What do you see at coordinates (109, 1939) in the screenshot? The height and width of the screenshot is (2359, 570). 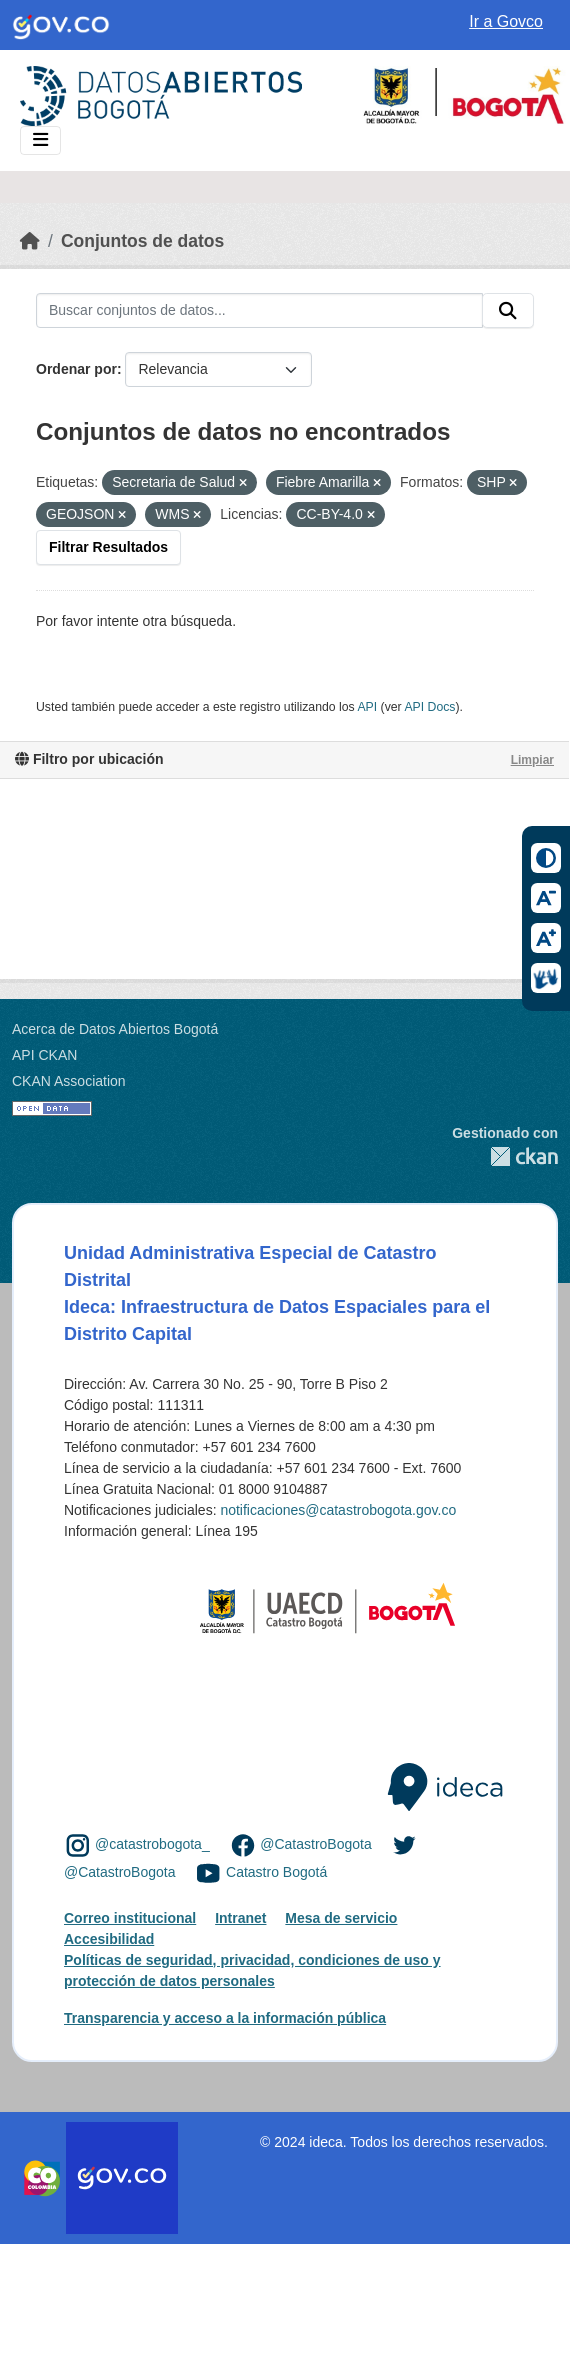 I see `Accesibilidad` at bounding box center [109, 1939].